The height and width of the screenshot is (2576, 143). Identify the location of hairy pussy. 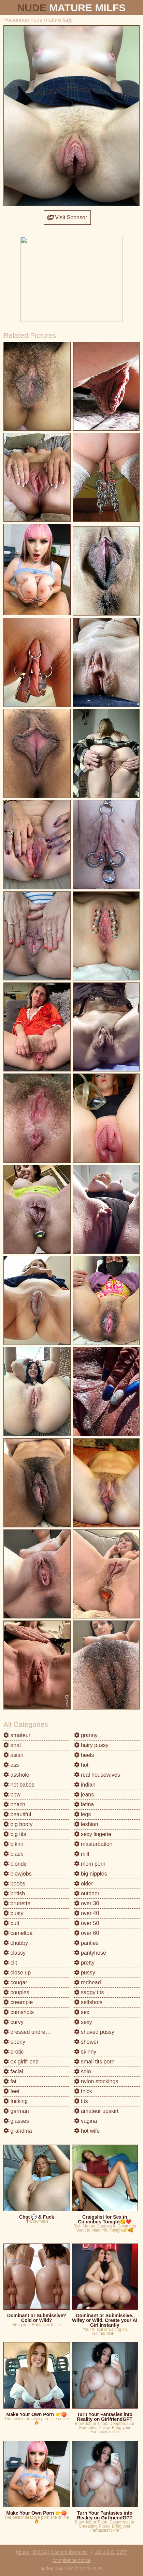
(91, 1745).